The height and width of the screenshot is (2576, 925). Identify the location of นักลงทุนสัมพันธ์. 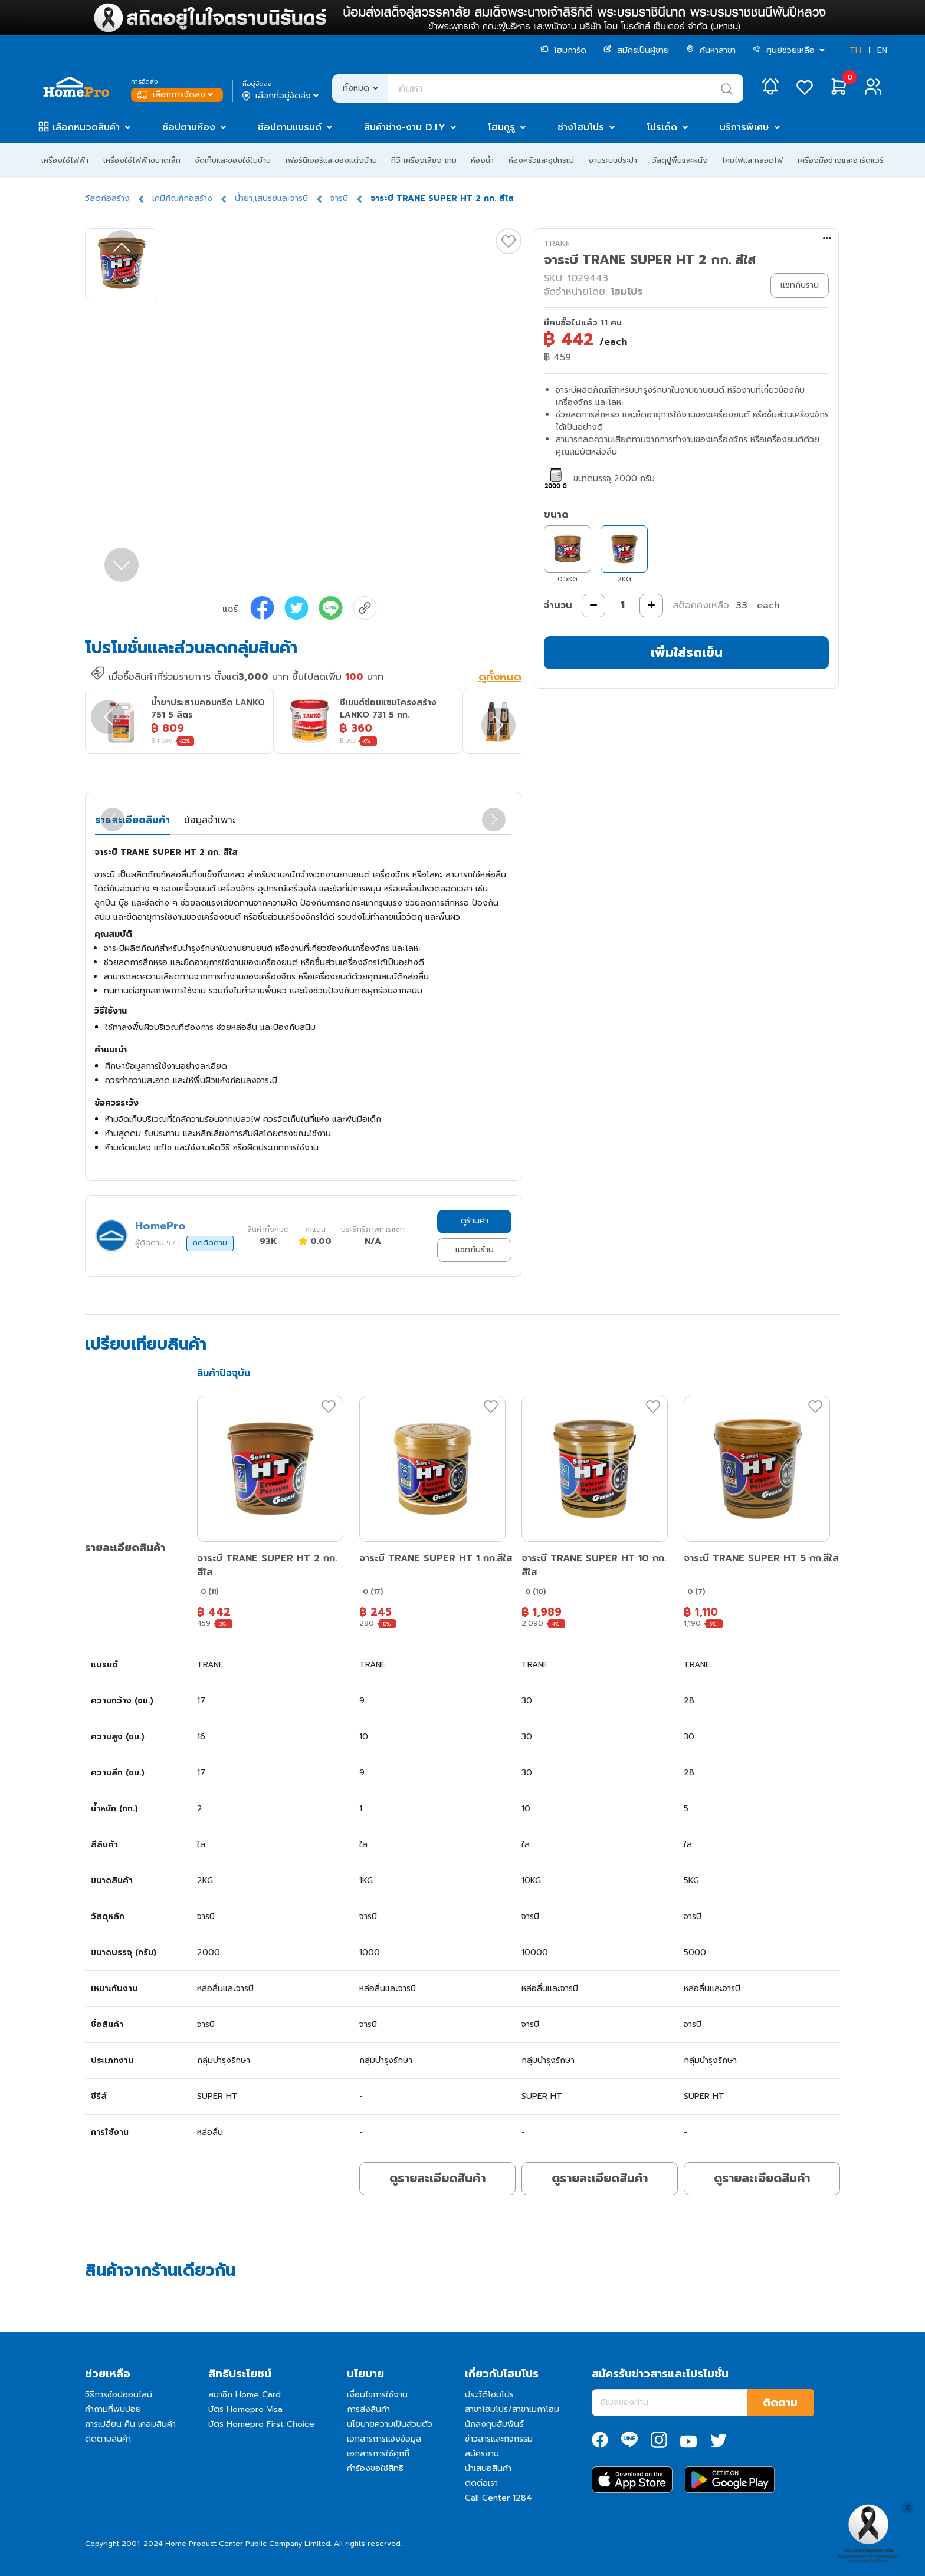
(494, 2424).